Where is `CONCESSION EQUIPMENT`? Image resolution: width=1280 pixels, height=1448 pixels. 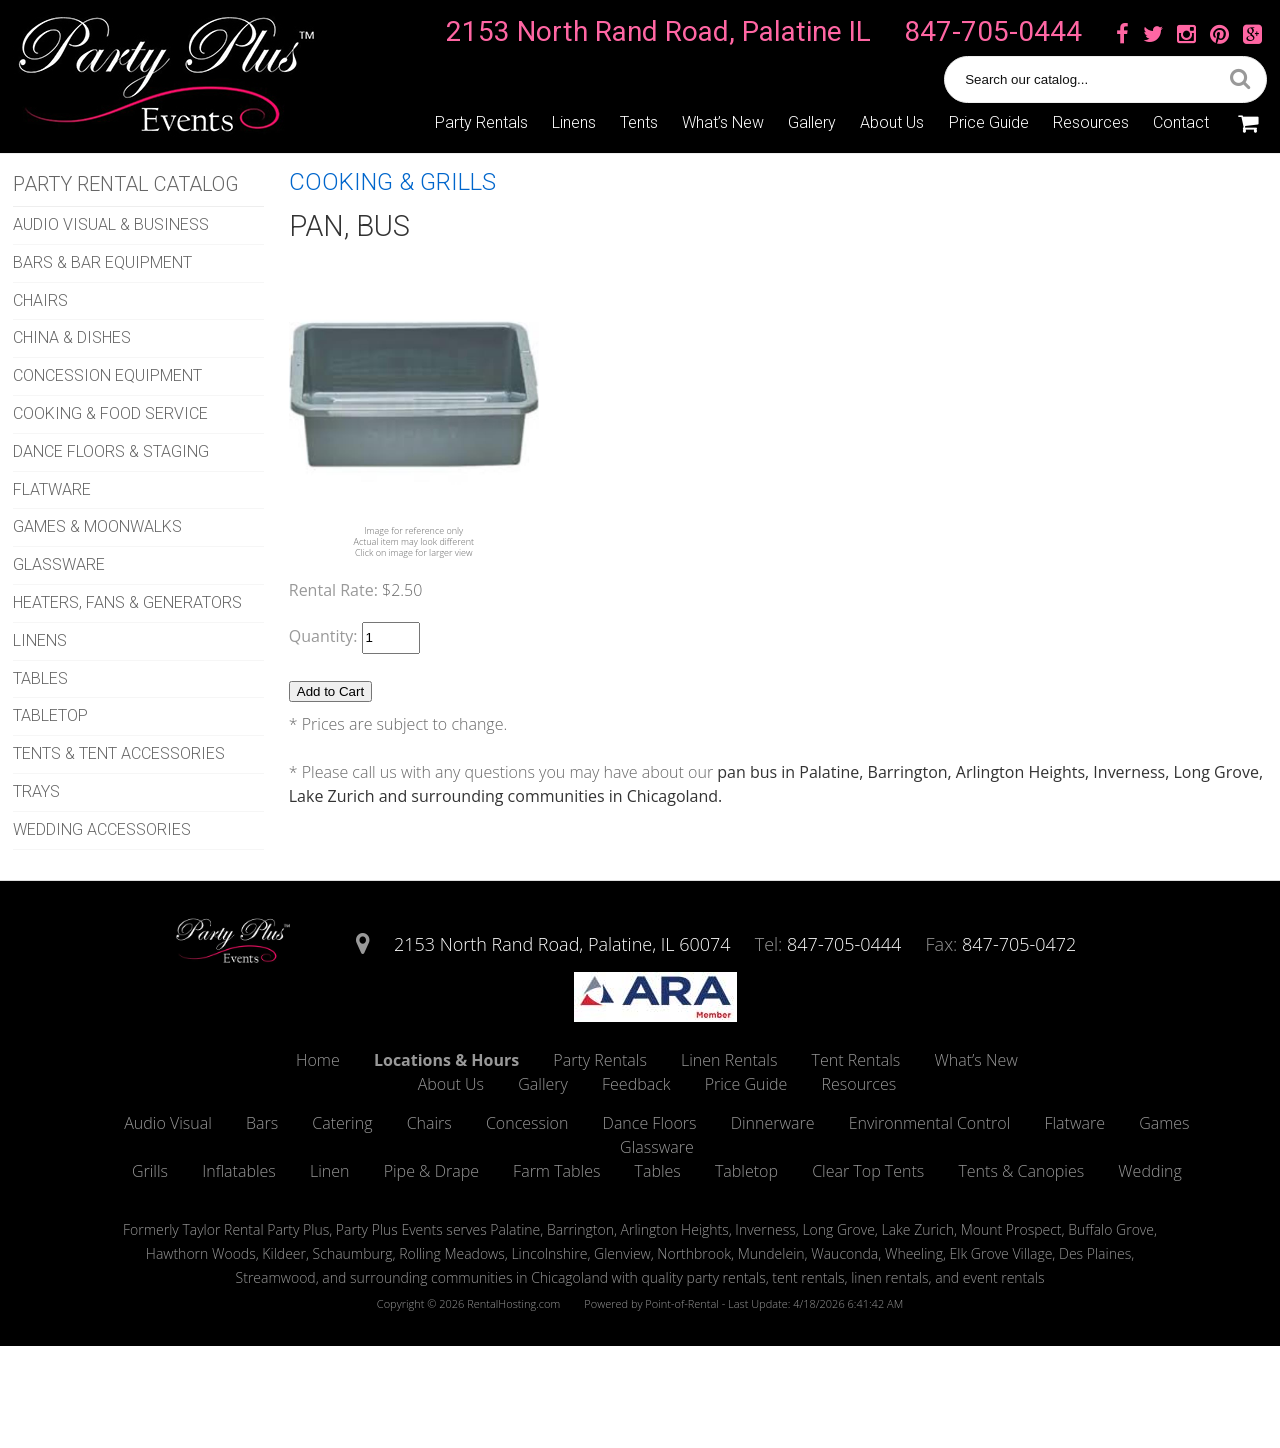
CONCESSION EQUIPMENT is located at coordinates (107, 375).